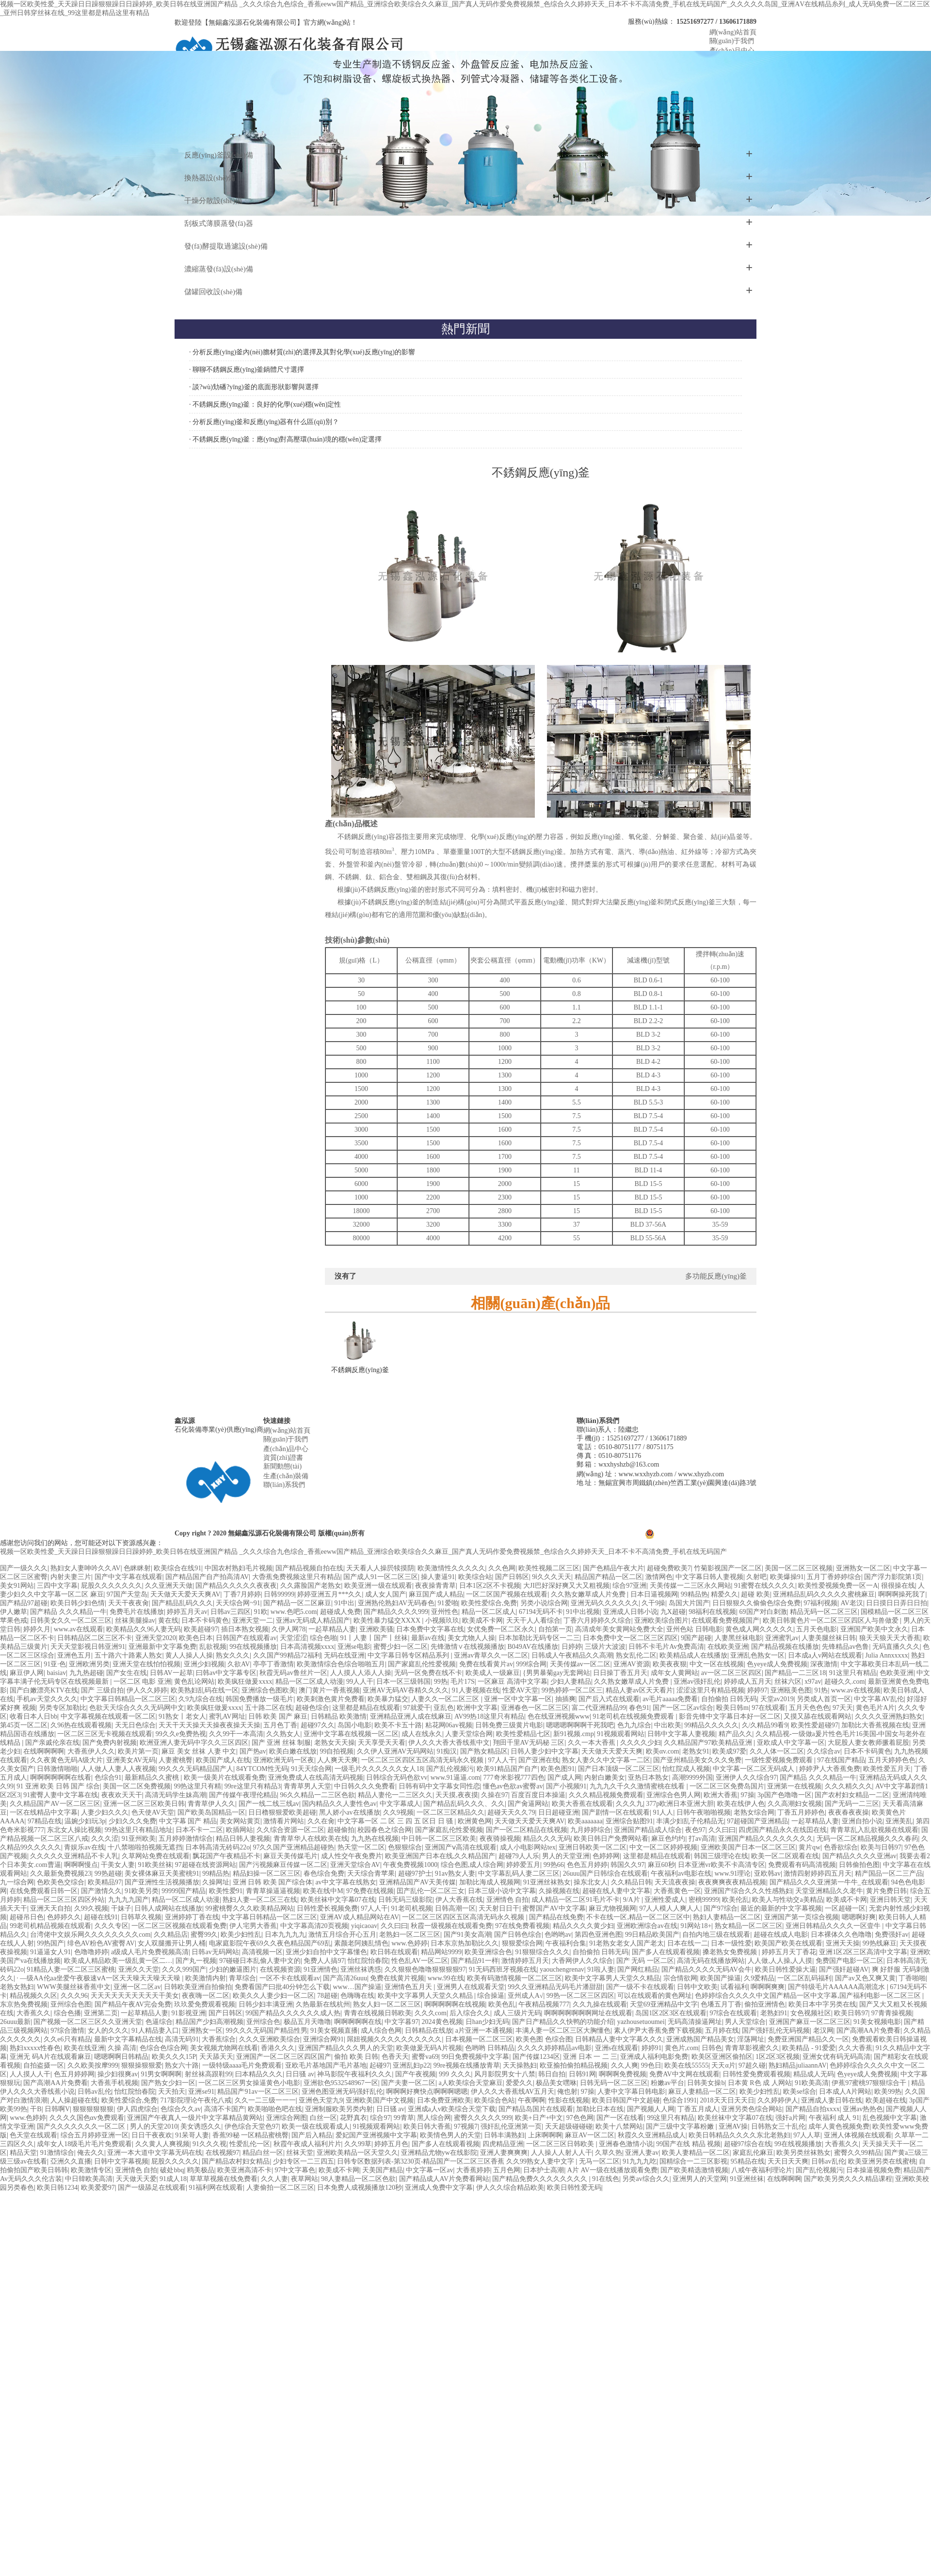 This screenshot has width=931, height=2576. What do you see at coordinates (652, 2048) in the screenshot?
I see `婷婷91` at bounding box center [652, 2048].